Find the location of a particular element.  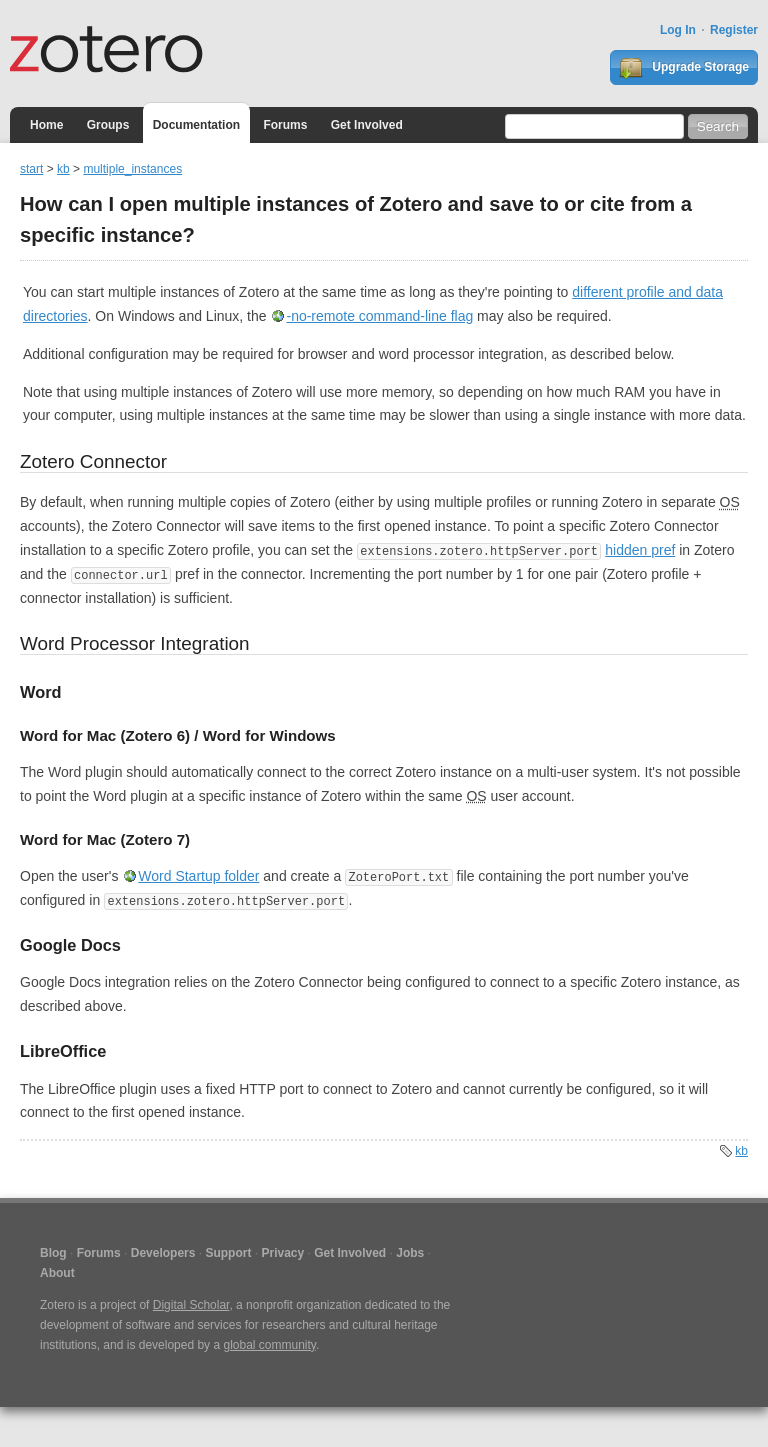

Support is located at coordinates (228, 1253).